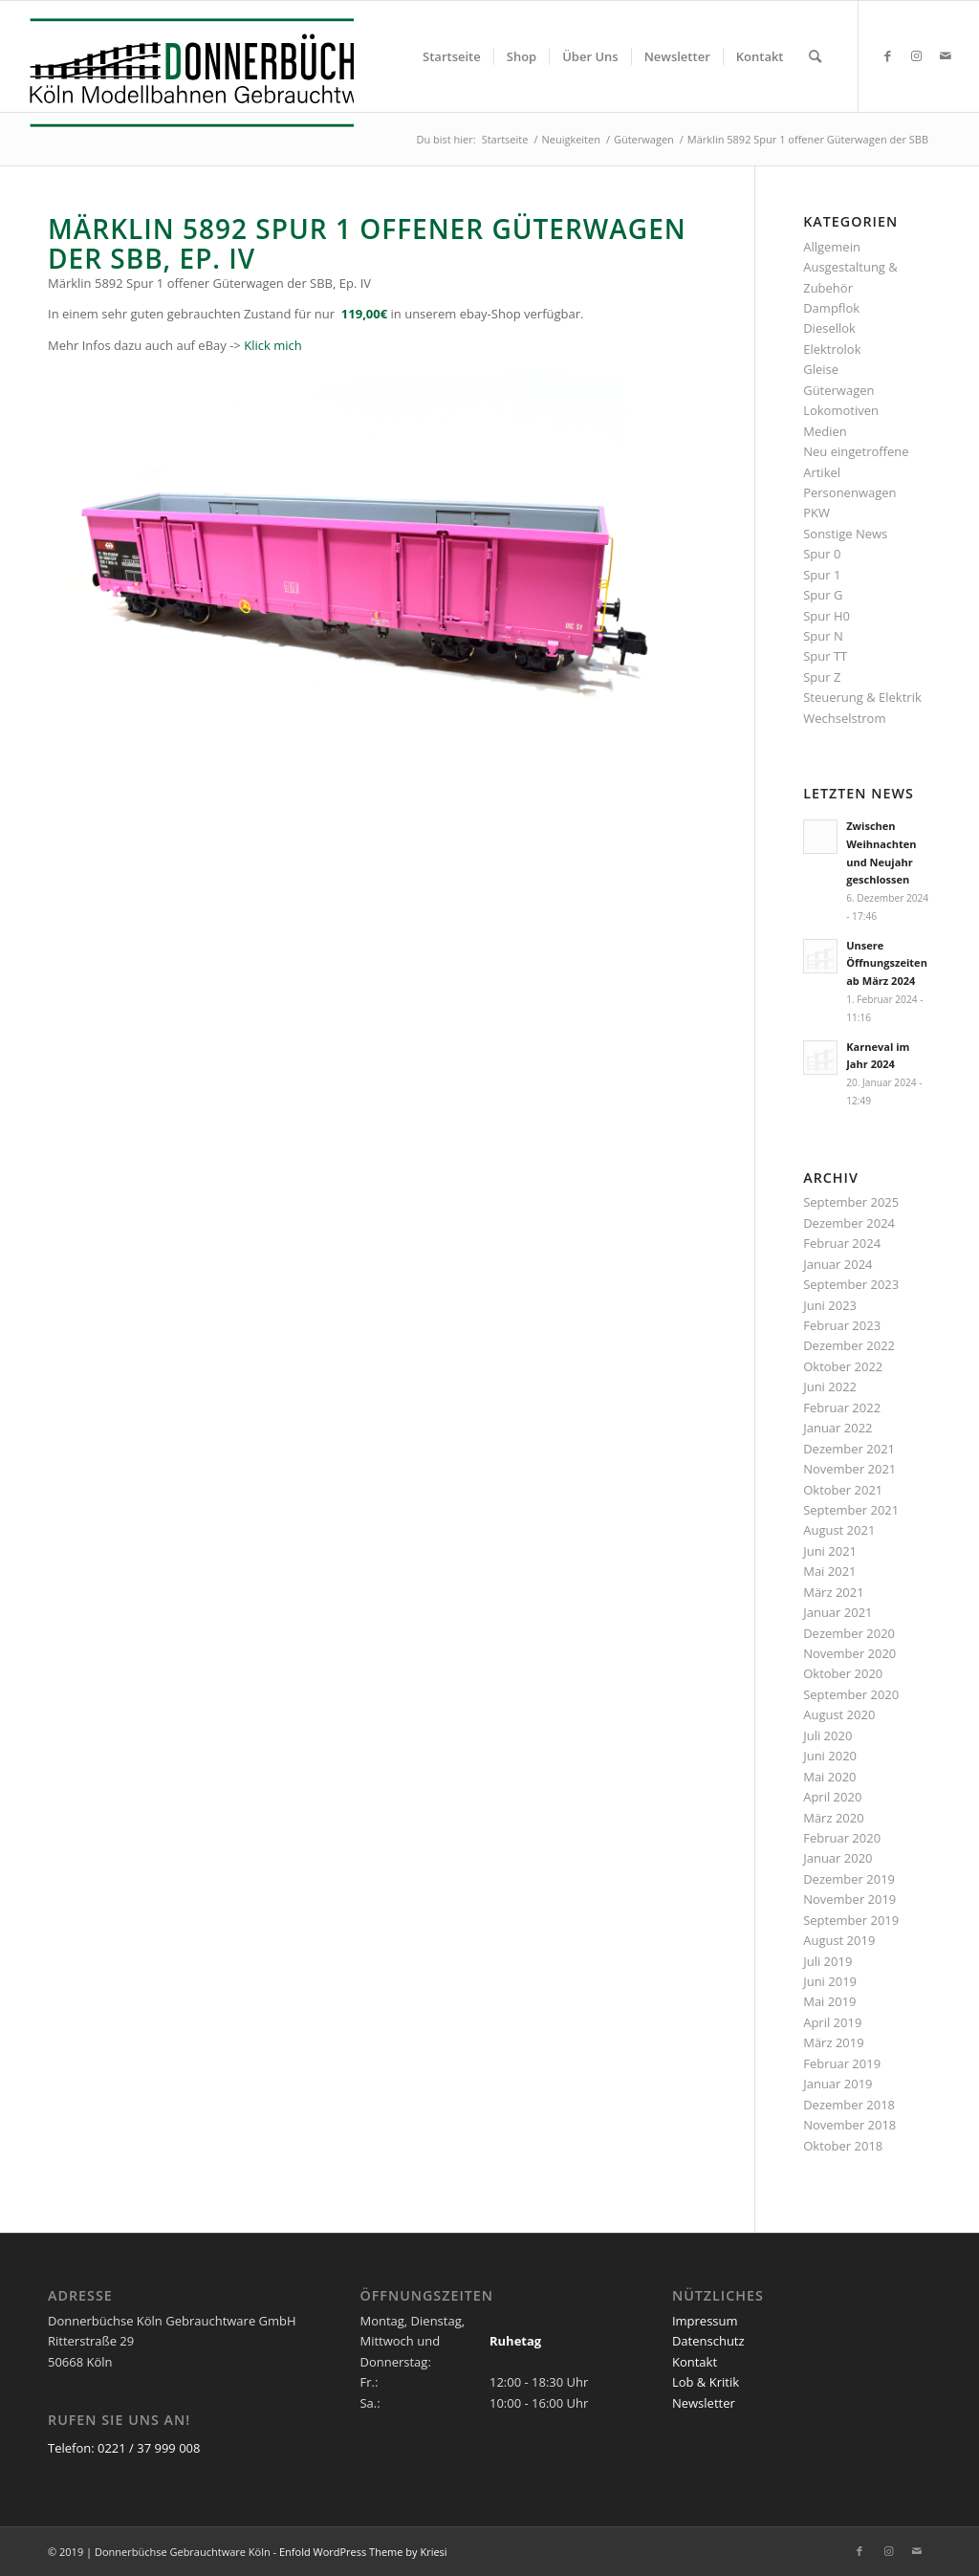 The width and height of the screenshot is (979, 2576). Describe the element at coordinates (833, 1817) in the screenshot. I see `März 2020` at that location.